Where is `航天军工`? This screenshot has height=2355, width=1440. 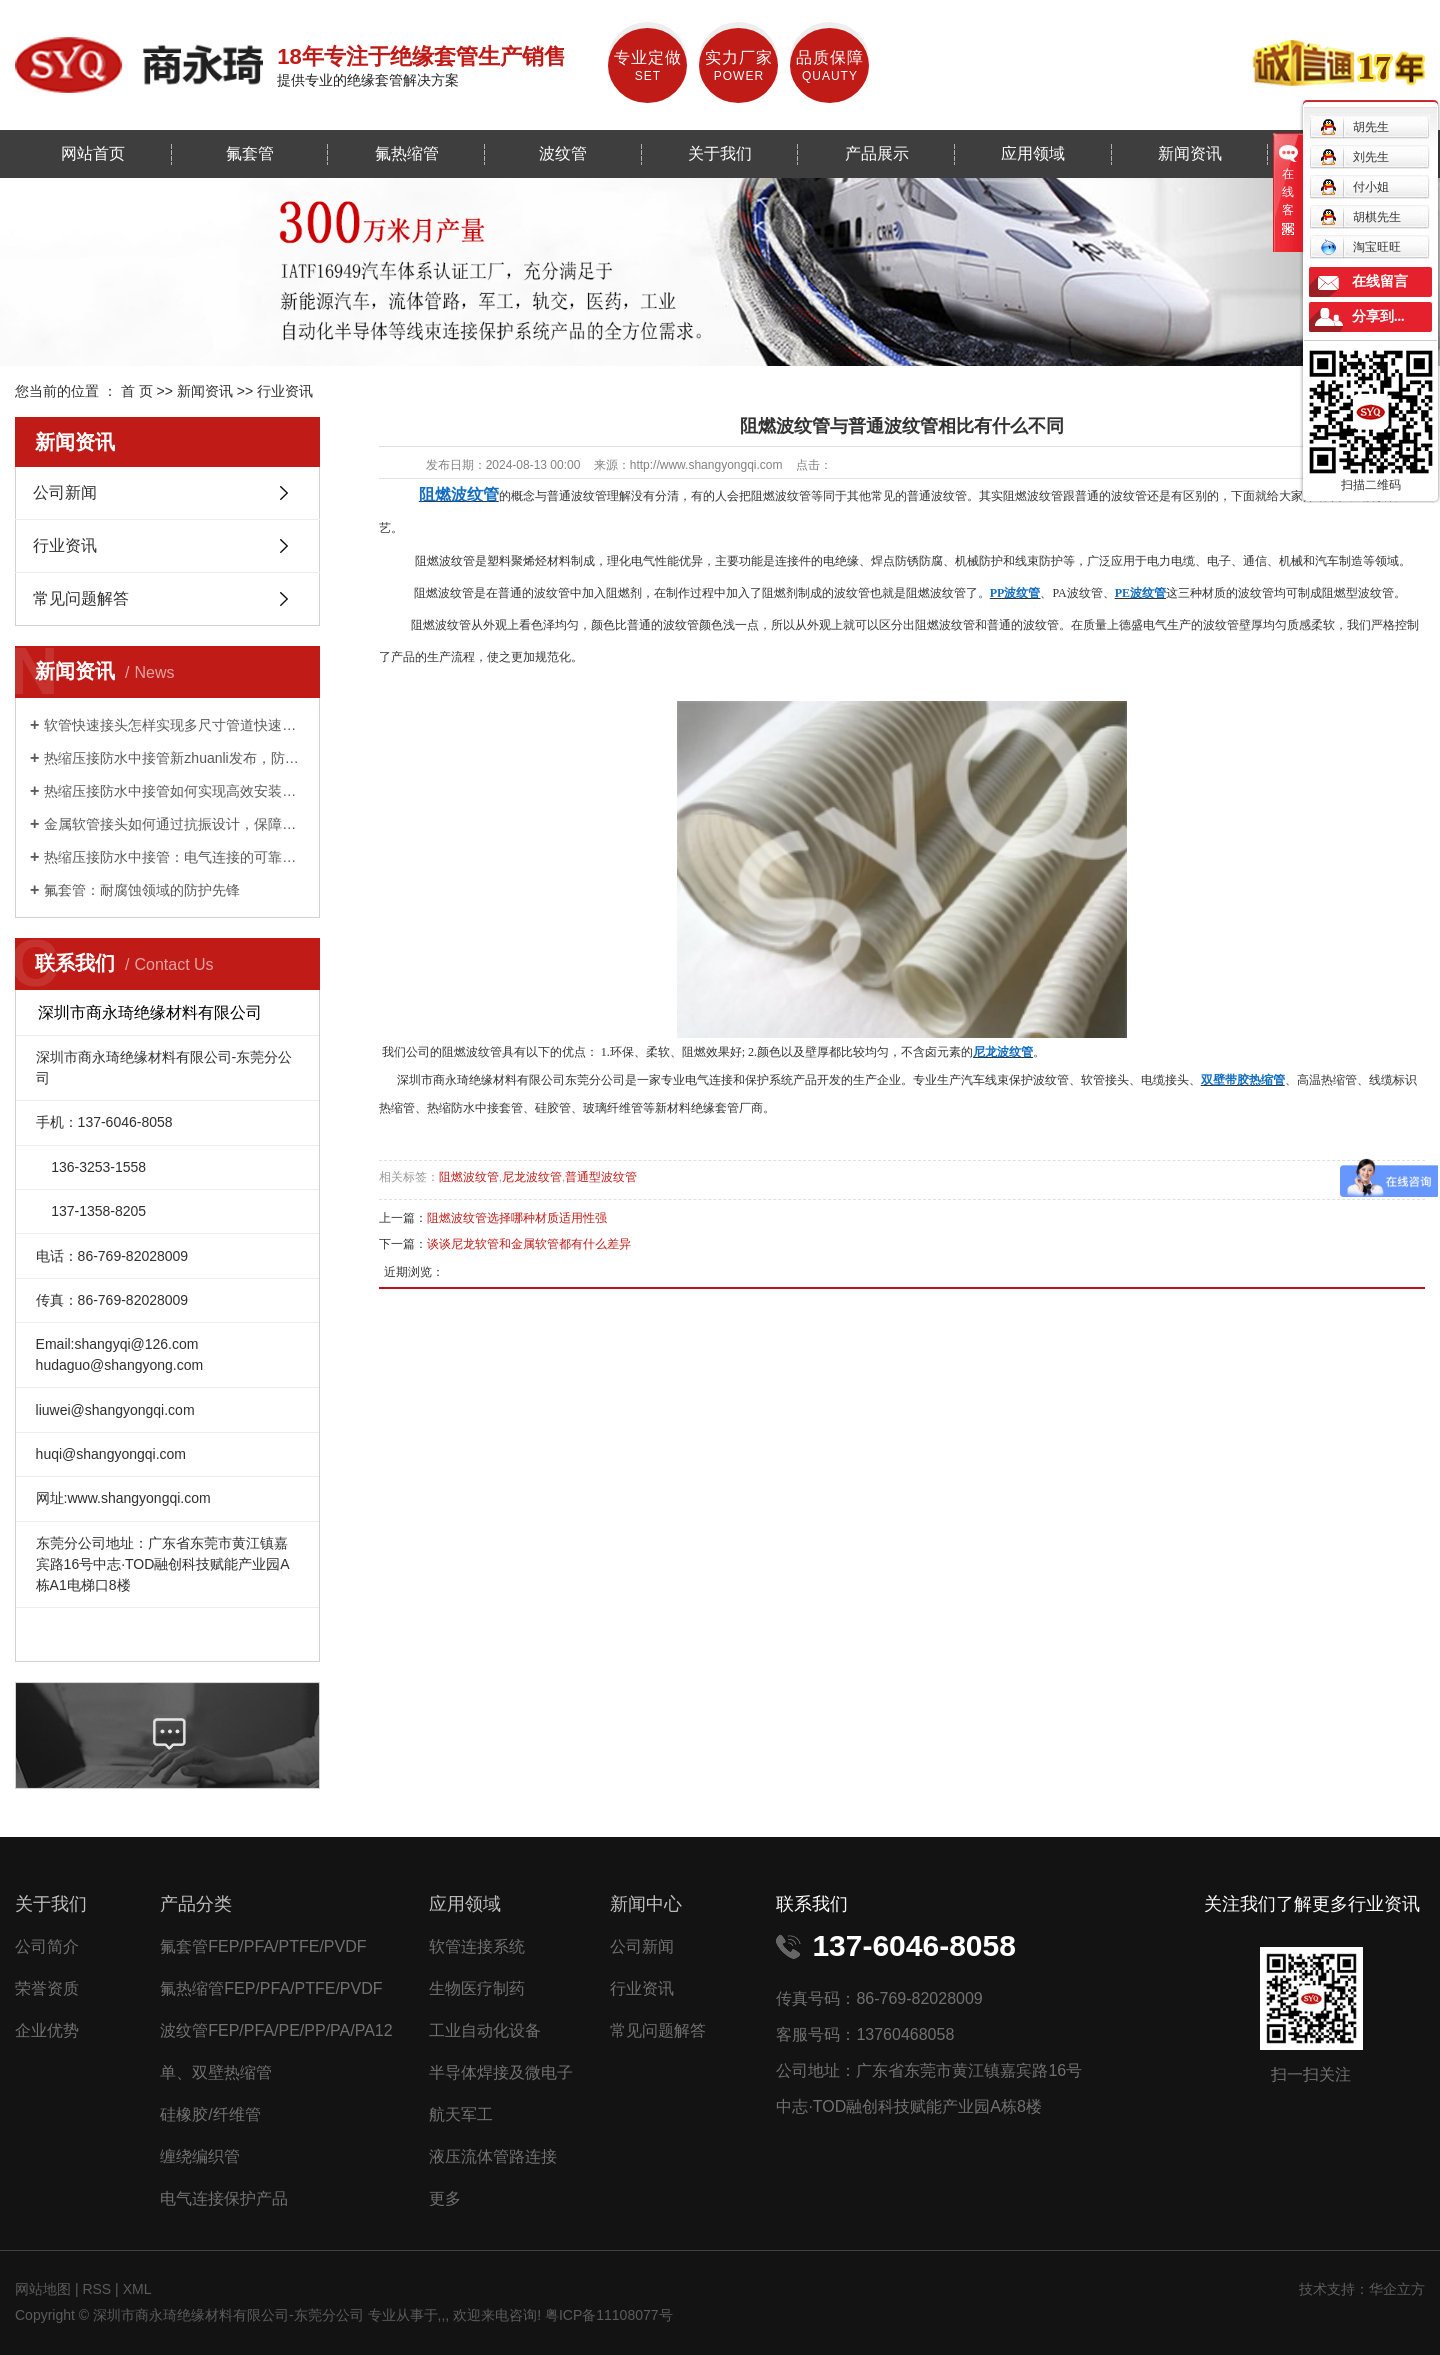 航天军工 is located at coordinates (461, 2114).